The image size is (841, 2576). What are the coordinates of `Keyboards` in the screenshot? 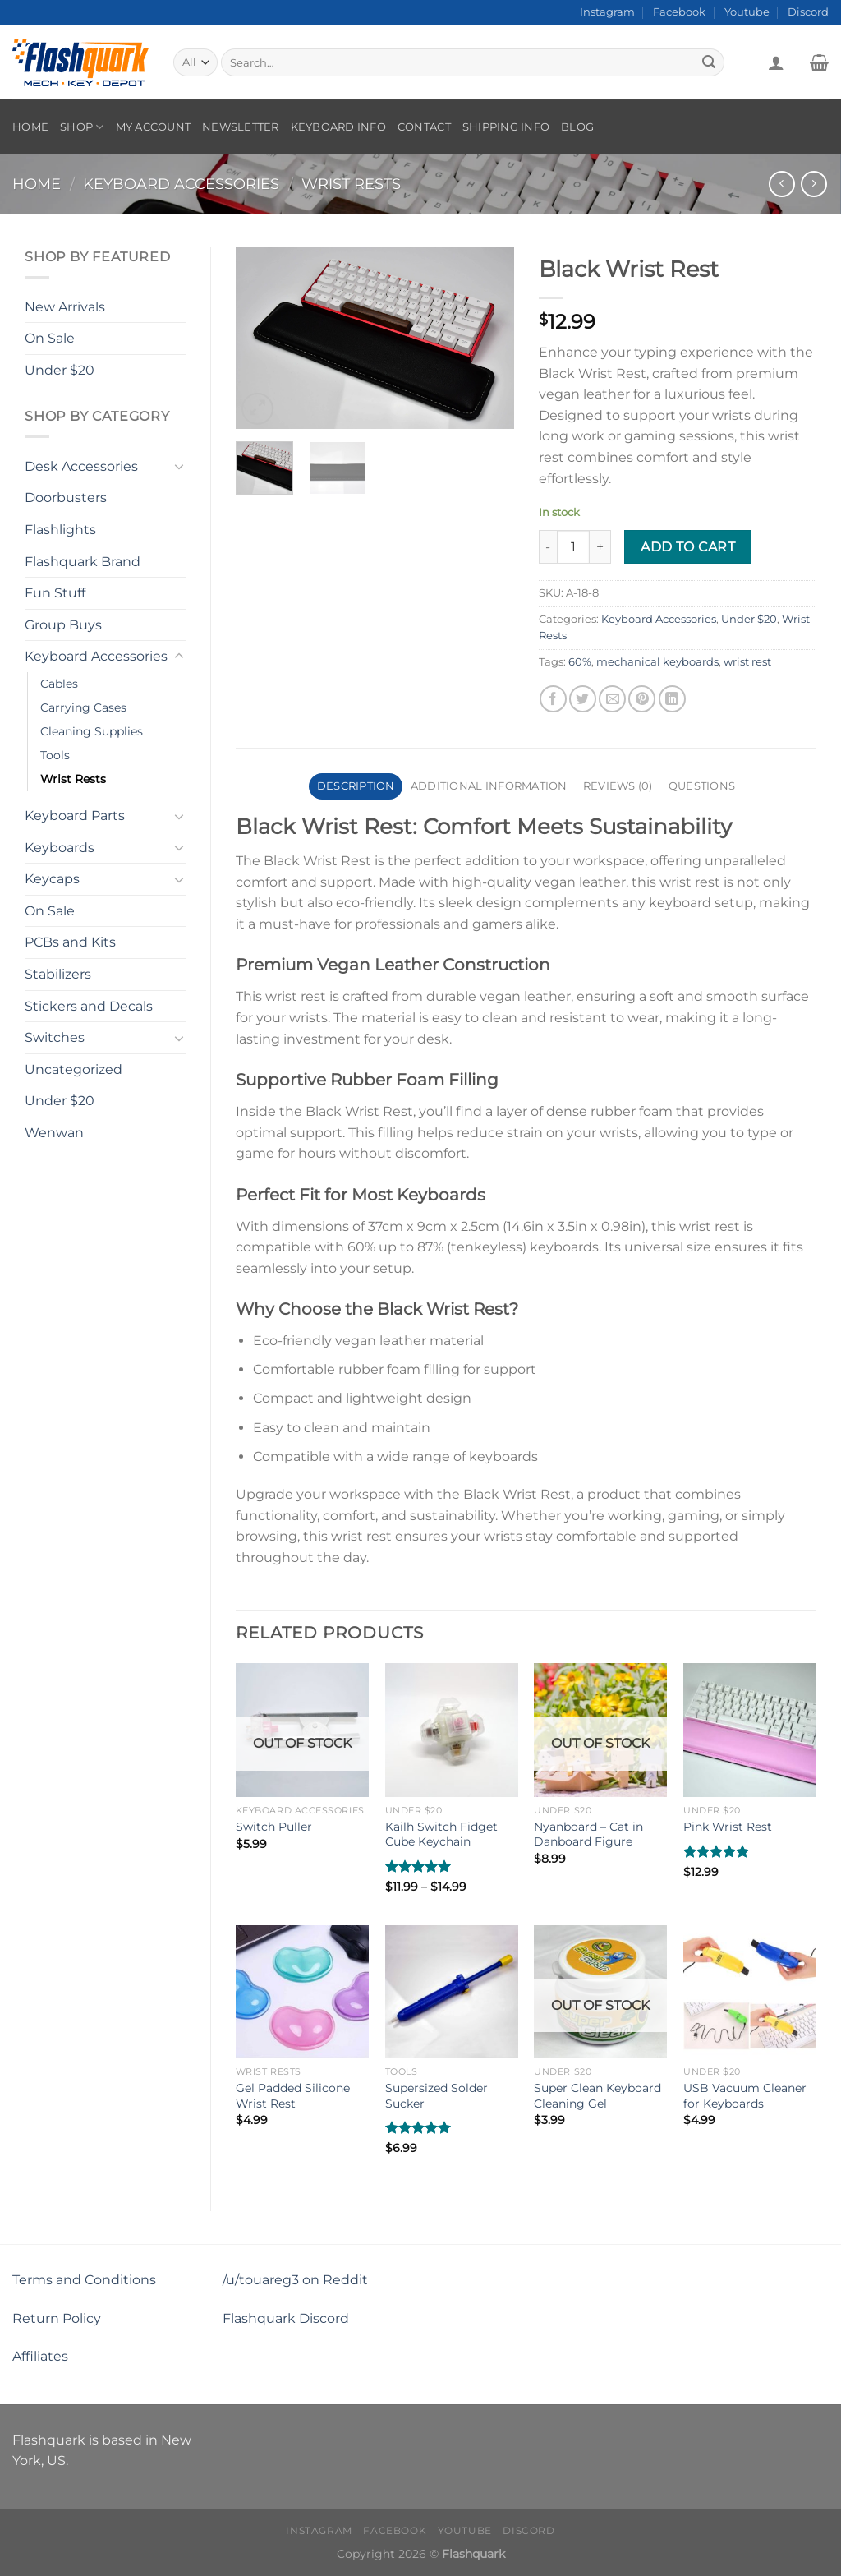 It's located at (59, 847).